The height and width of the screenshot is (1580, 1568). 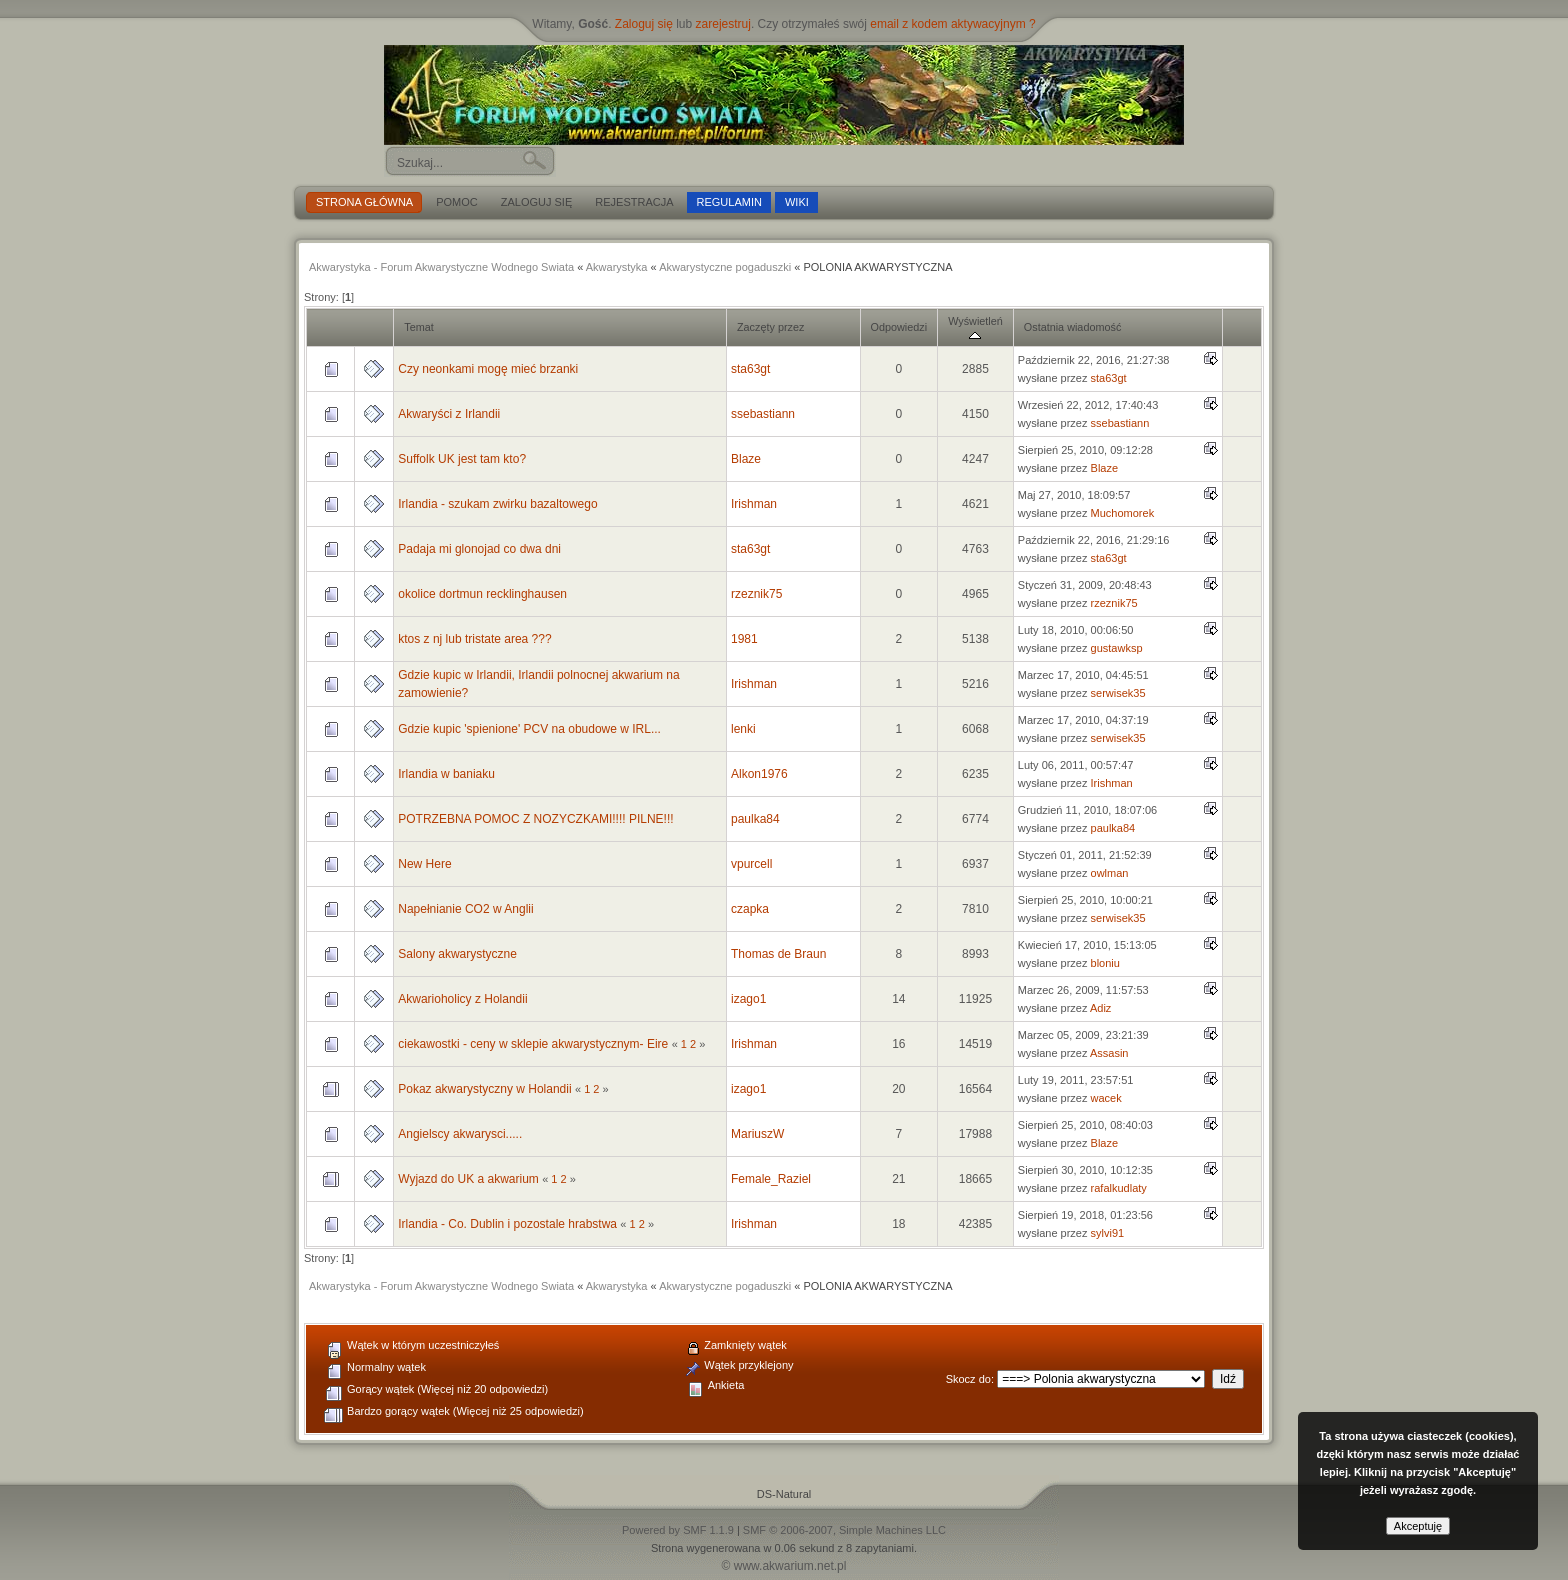 What do you see at coordinates (479, 549) in the screenshot?
I see `Padaja mi glonojad co dwa dni` at bounding box center [479, 549].